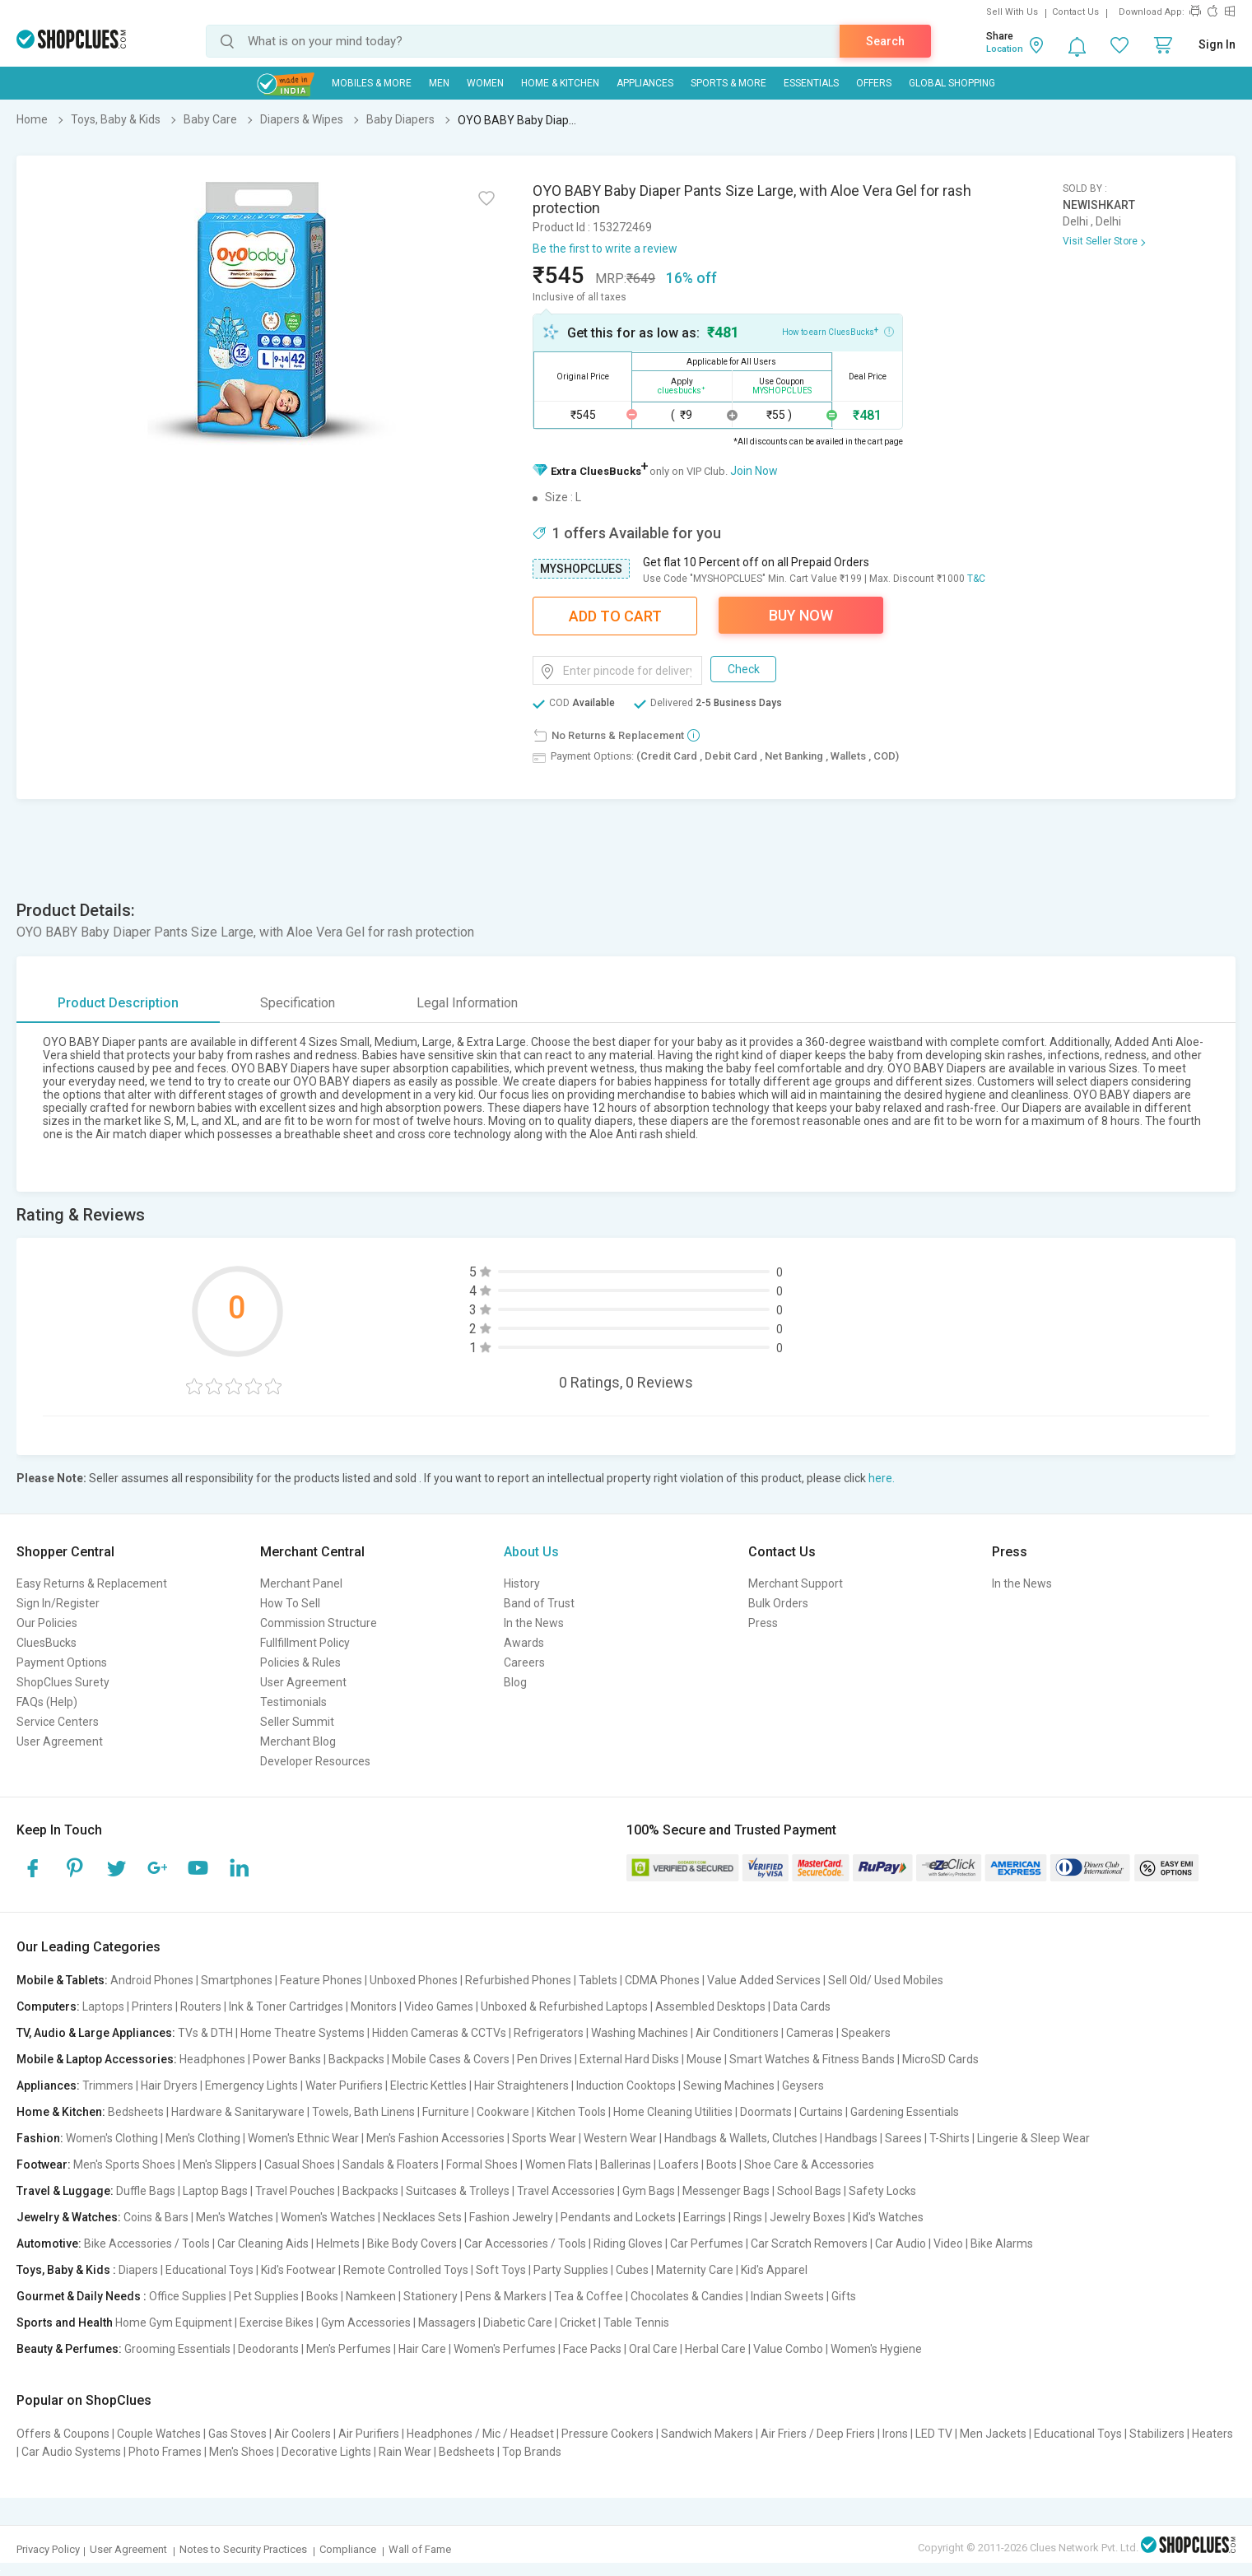  Describe the element at coordinates (95, 2032) in the screenshot. I see `TV, Audio & Large Appliances:` at that location.